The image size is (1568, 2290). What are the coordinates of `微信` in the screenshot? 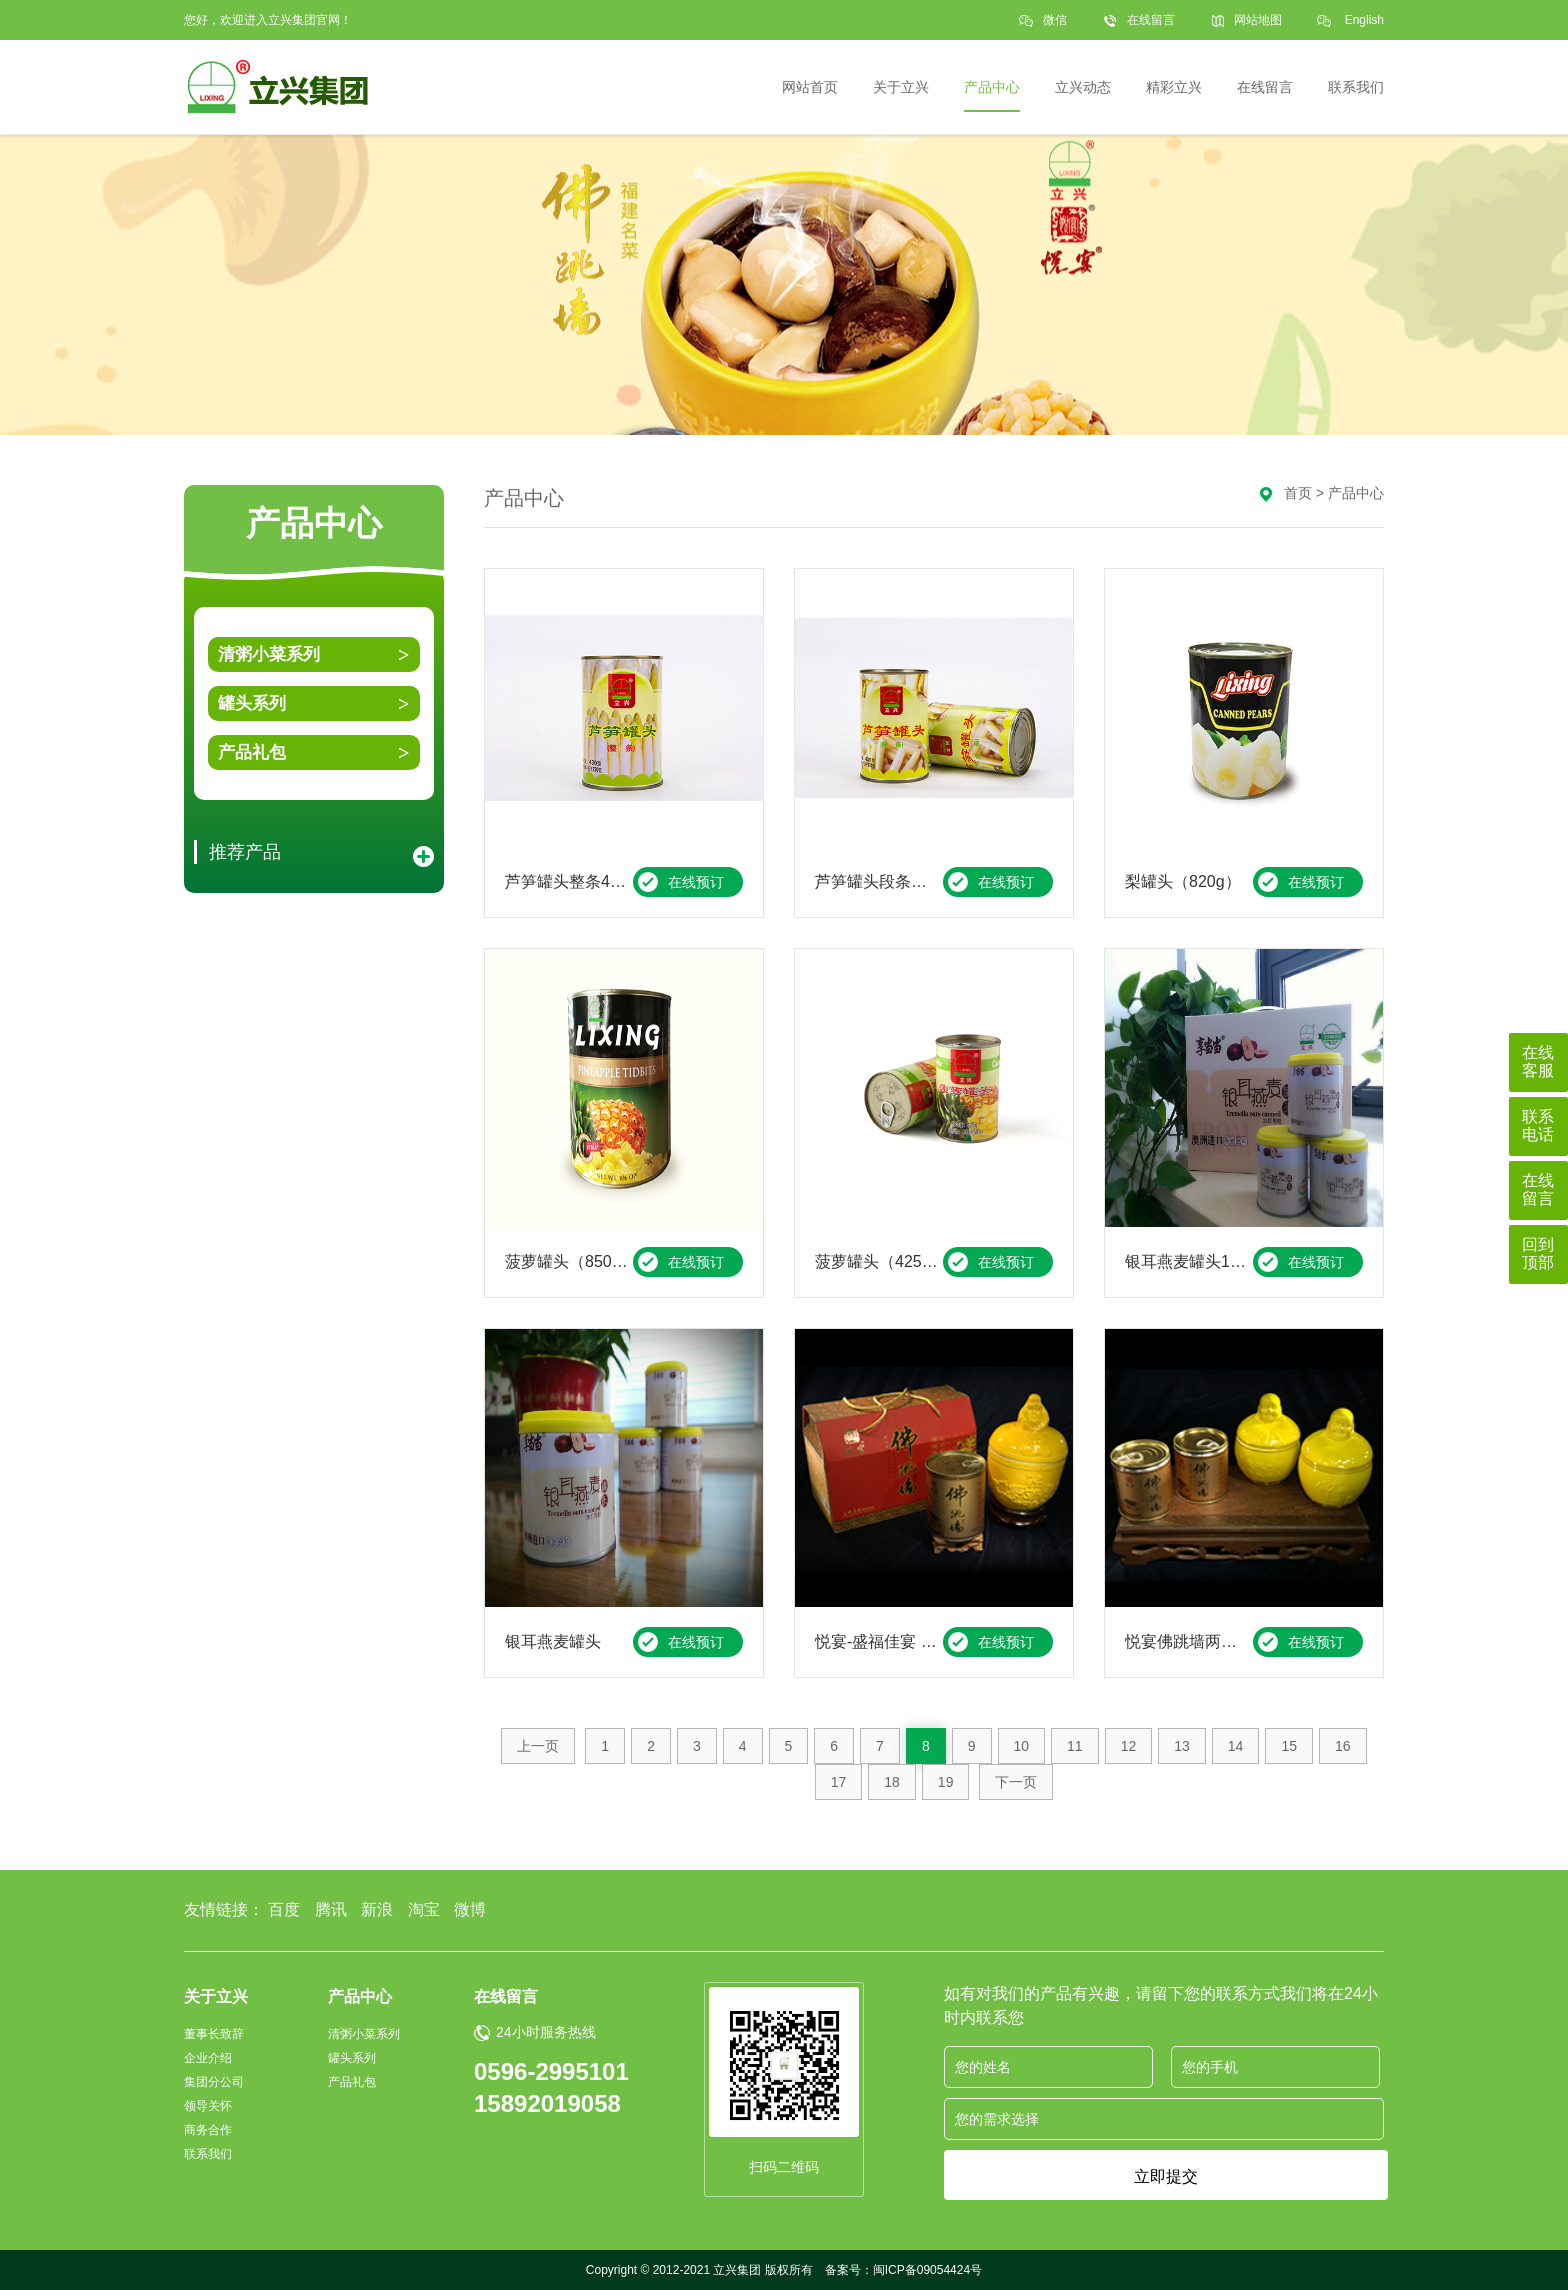 It's located at (1055, 26).